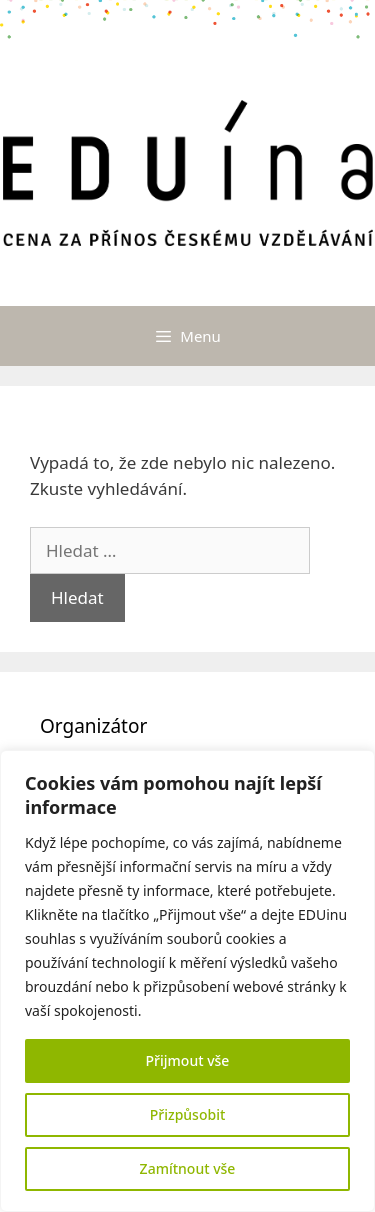 This screenshot has width=375, height=1212. I want to click on Přijmout vše, so click(188, 1060).